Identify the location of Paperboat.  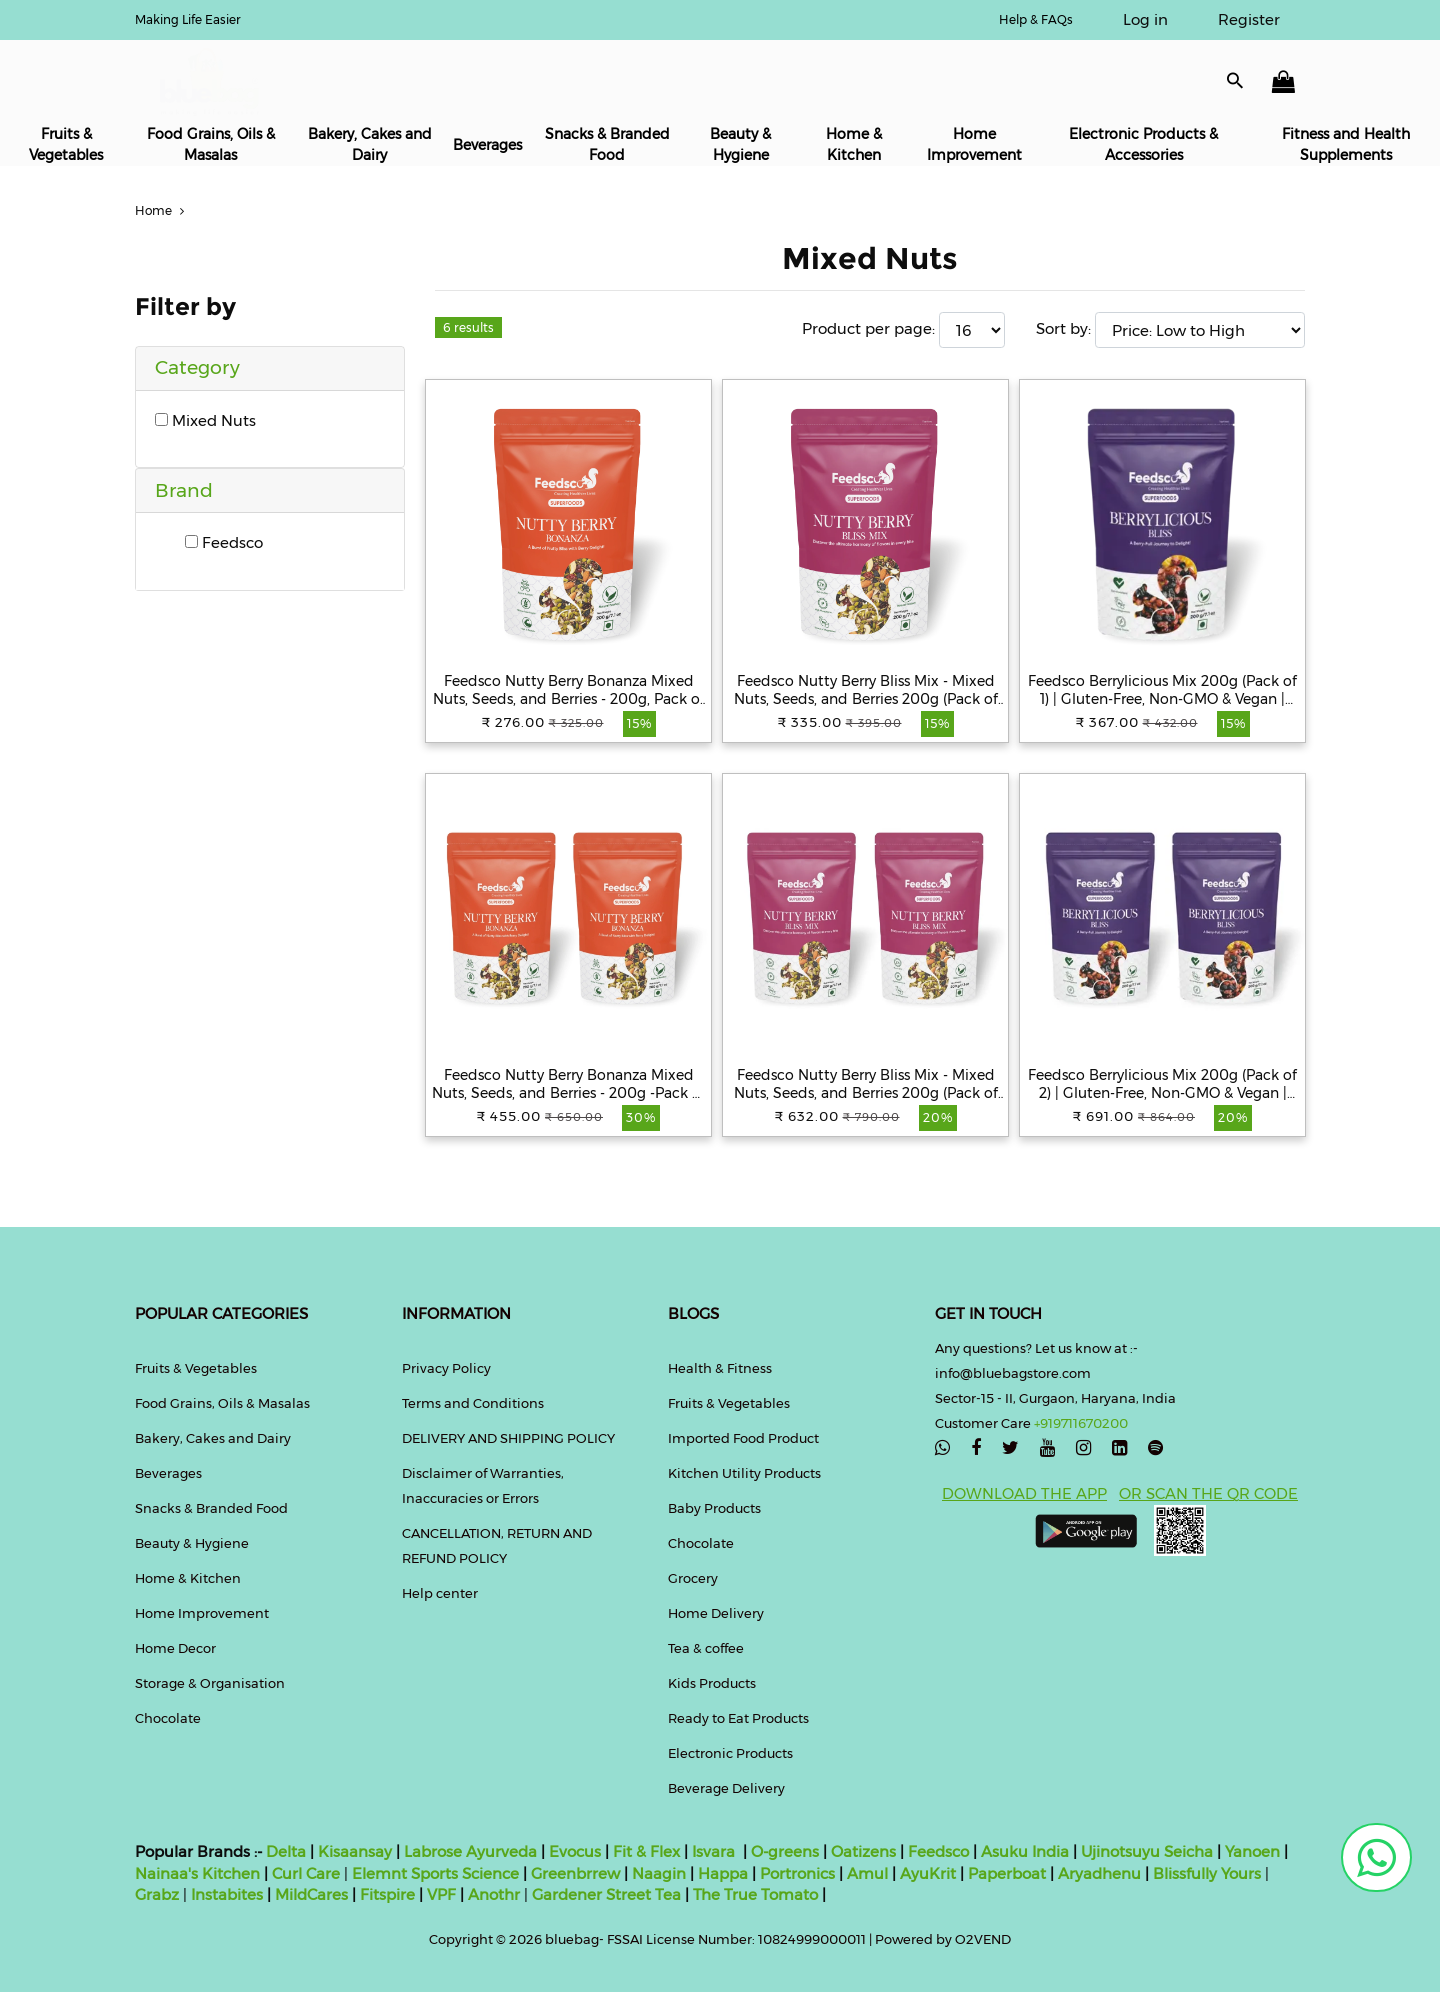
(1007, 1873).